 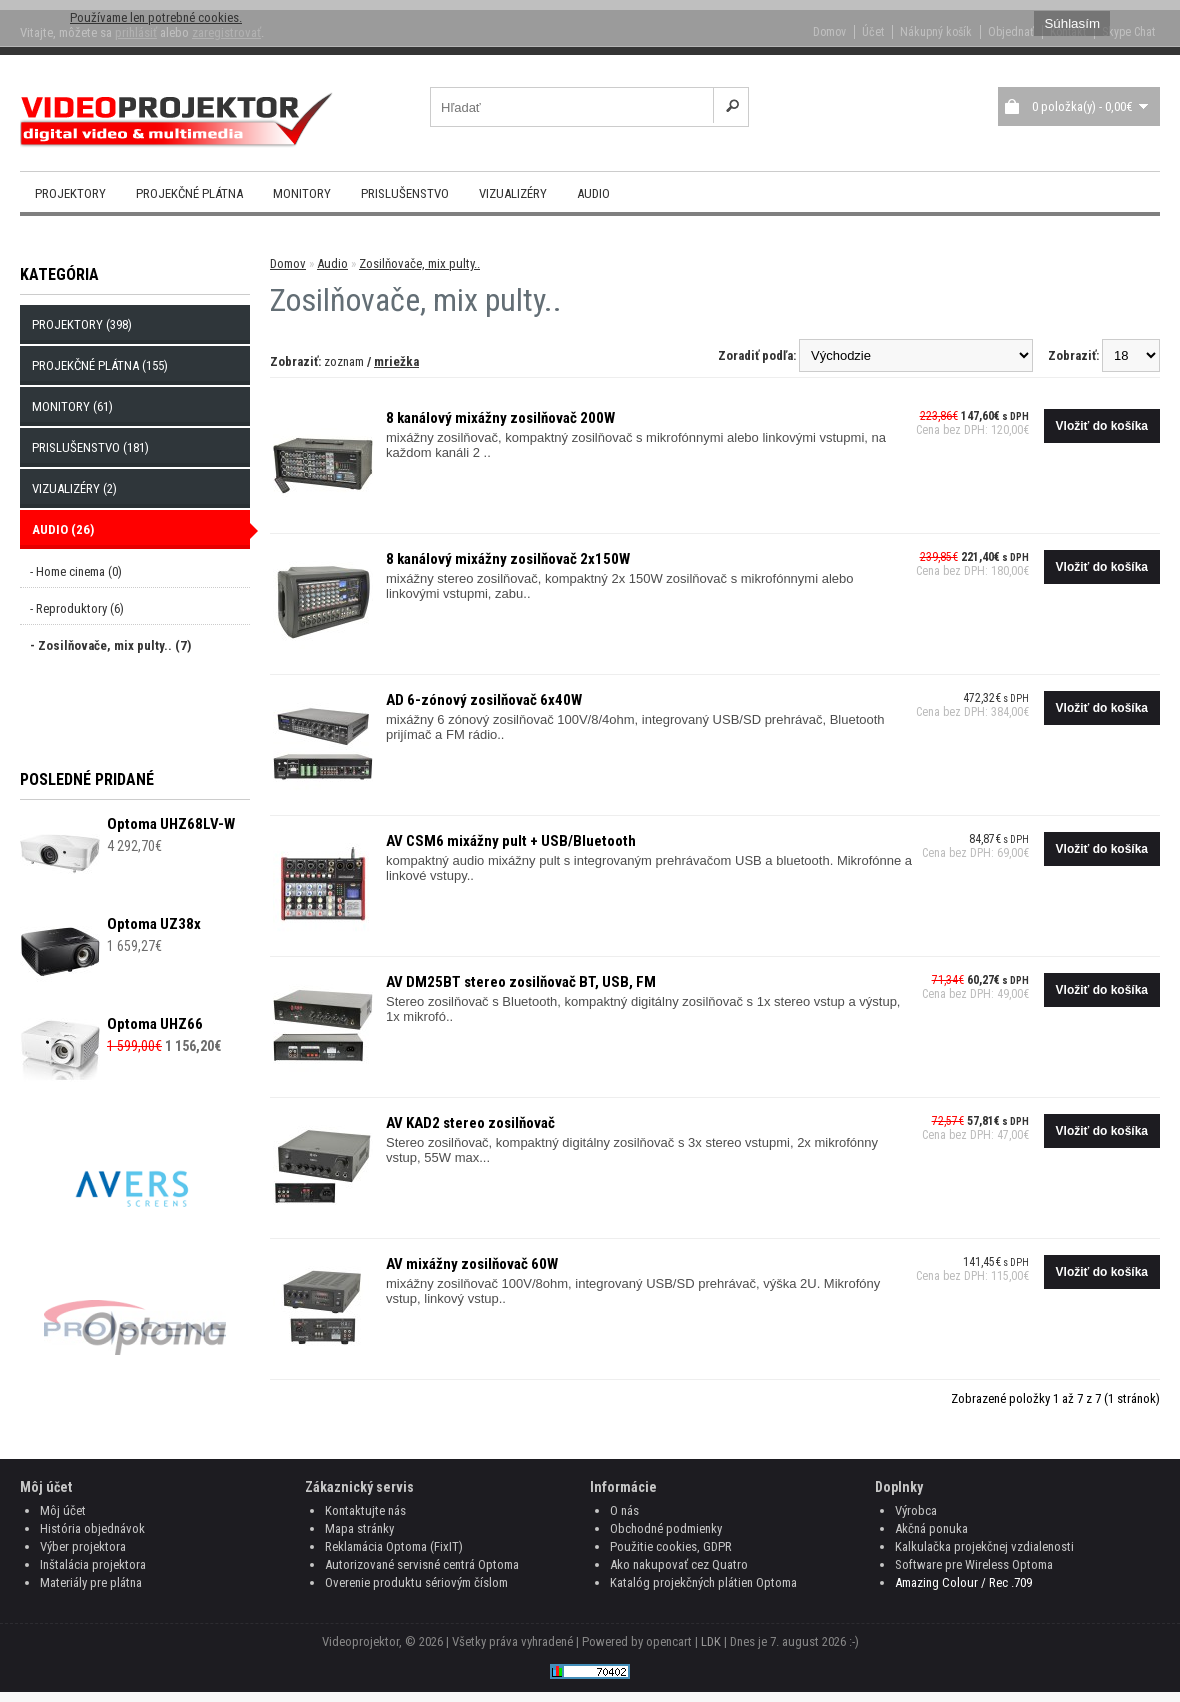 What do you see at coordinates (63, 1510) in the screenshot?
I see `Môj účet` at bounding box center [63, 1510].